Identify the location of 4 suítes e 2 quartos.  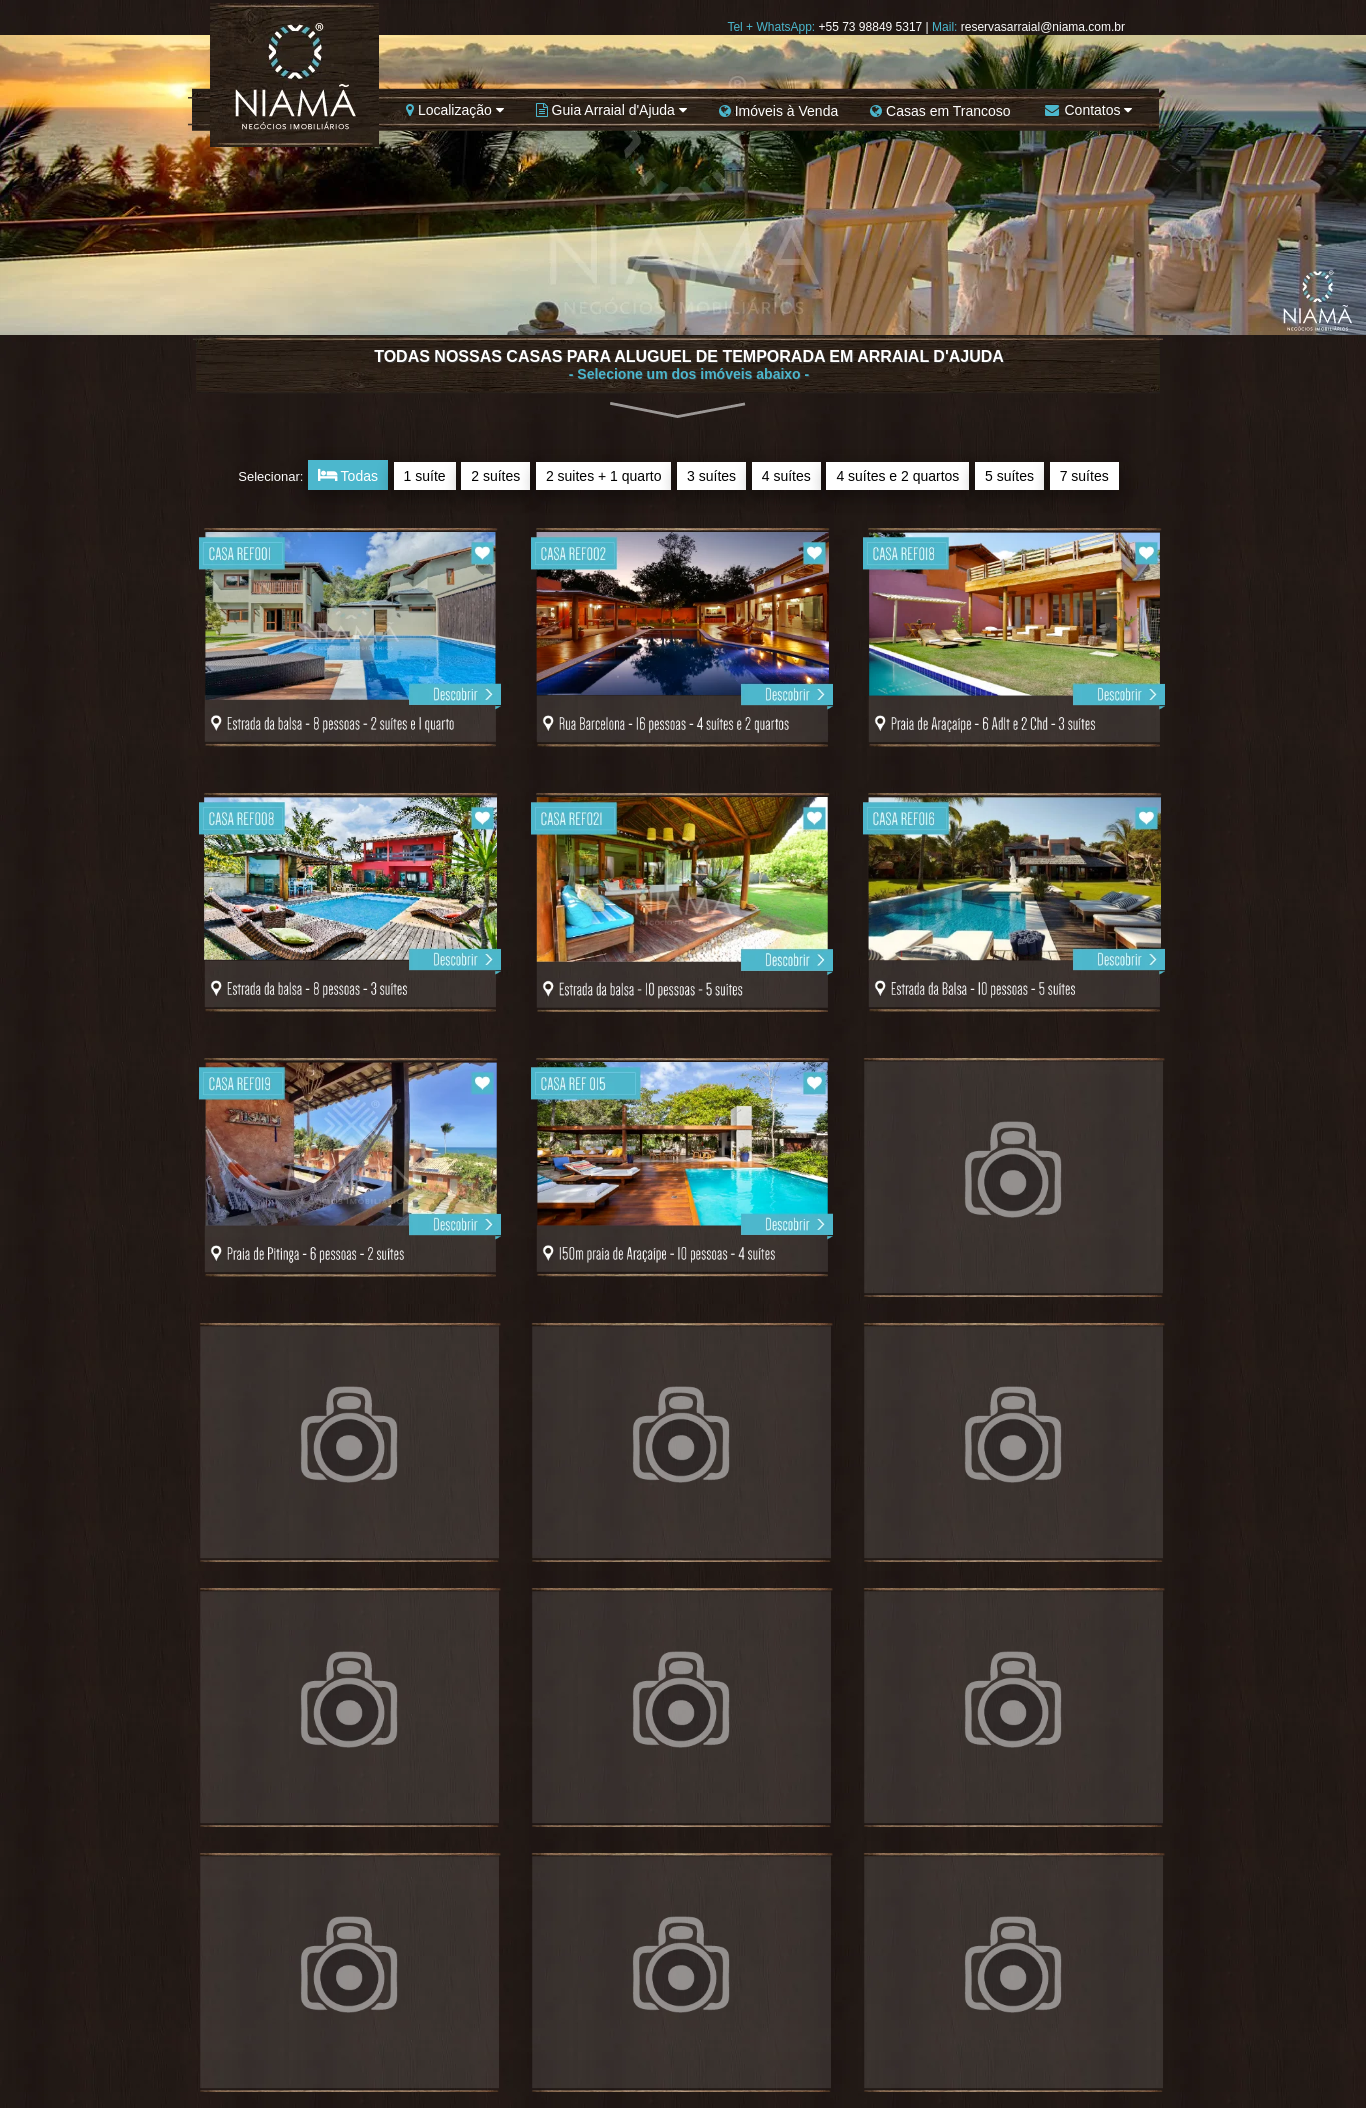
(897, 476).